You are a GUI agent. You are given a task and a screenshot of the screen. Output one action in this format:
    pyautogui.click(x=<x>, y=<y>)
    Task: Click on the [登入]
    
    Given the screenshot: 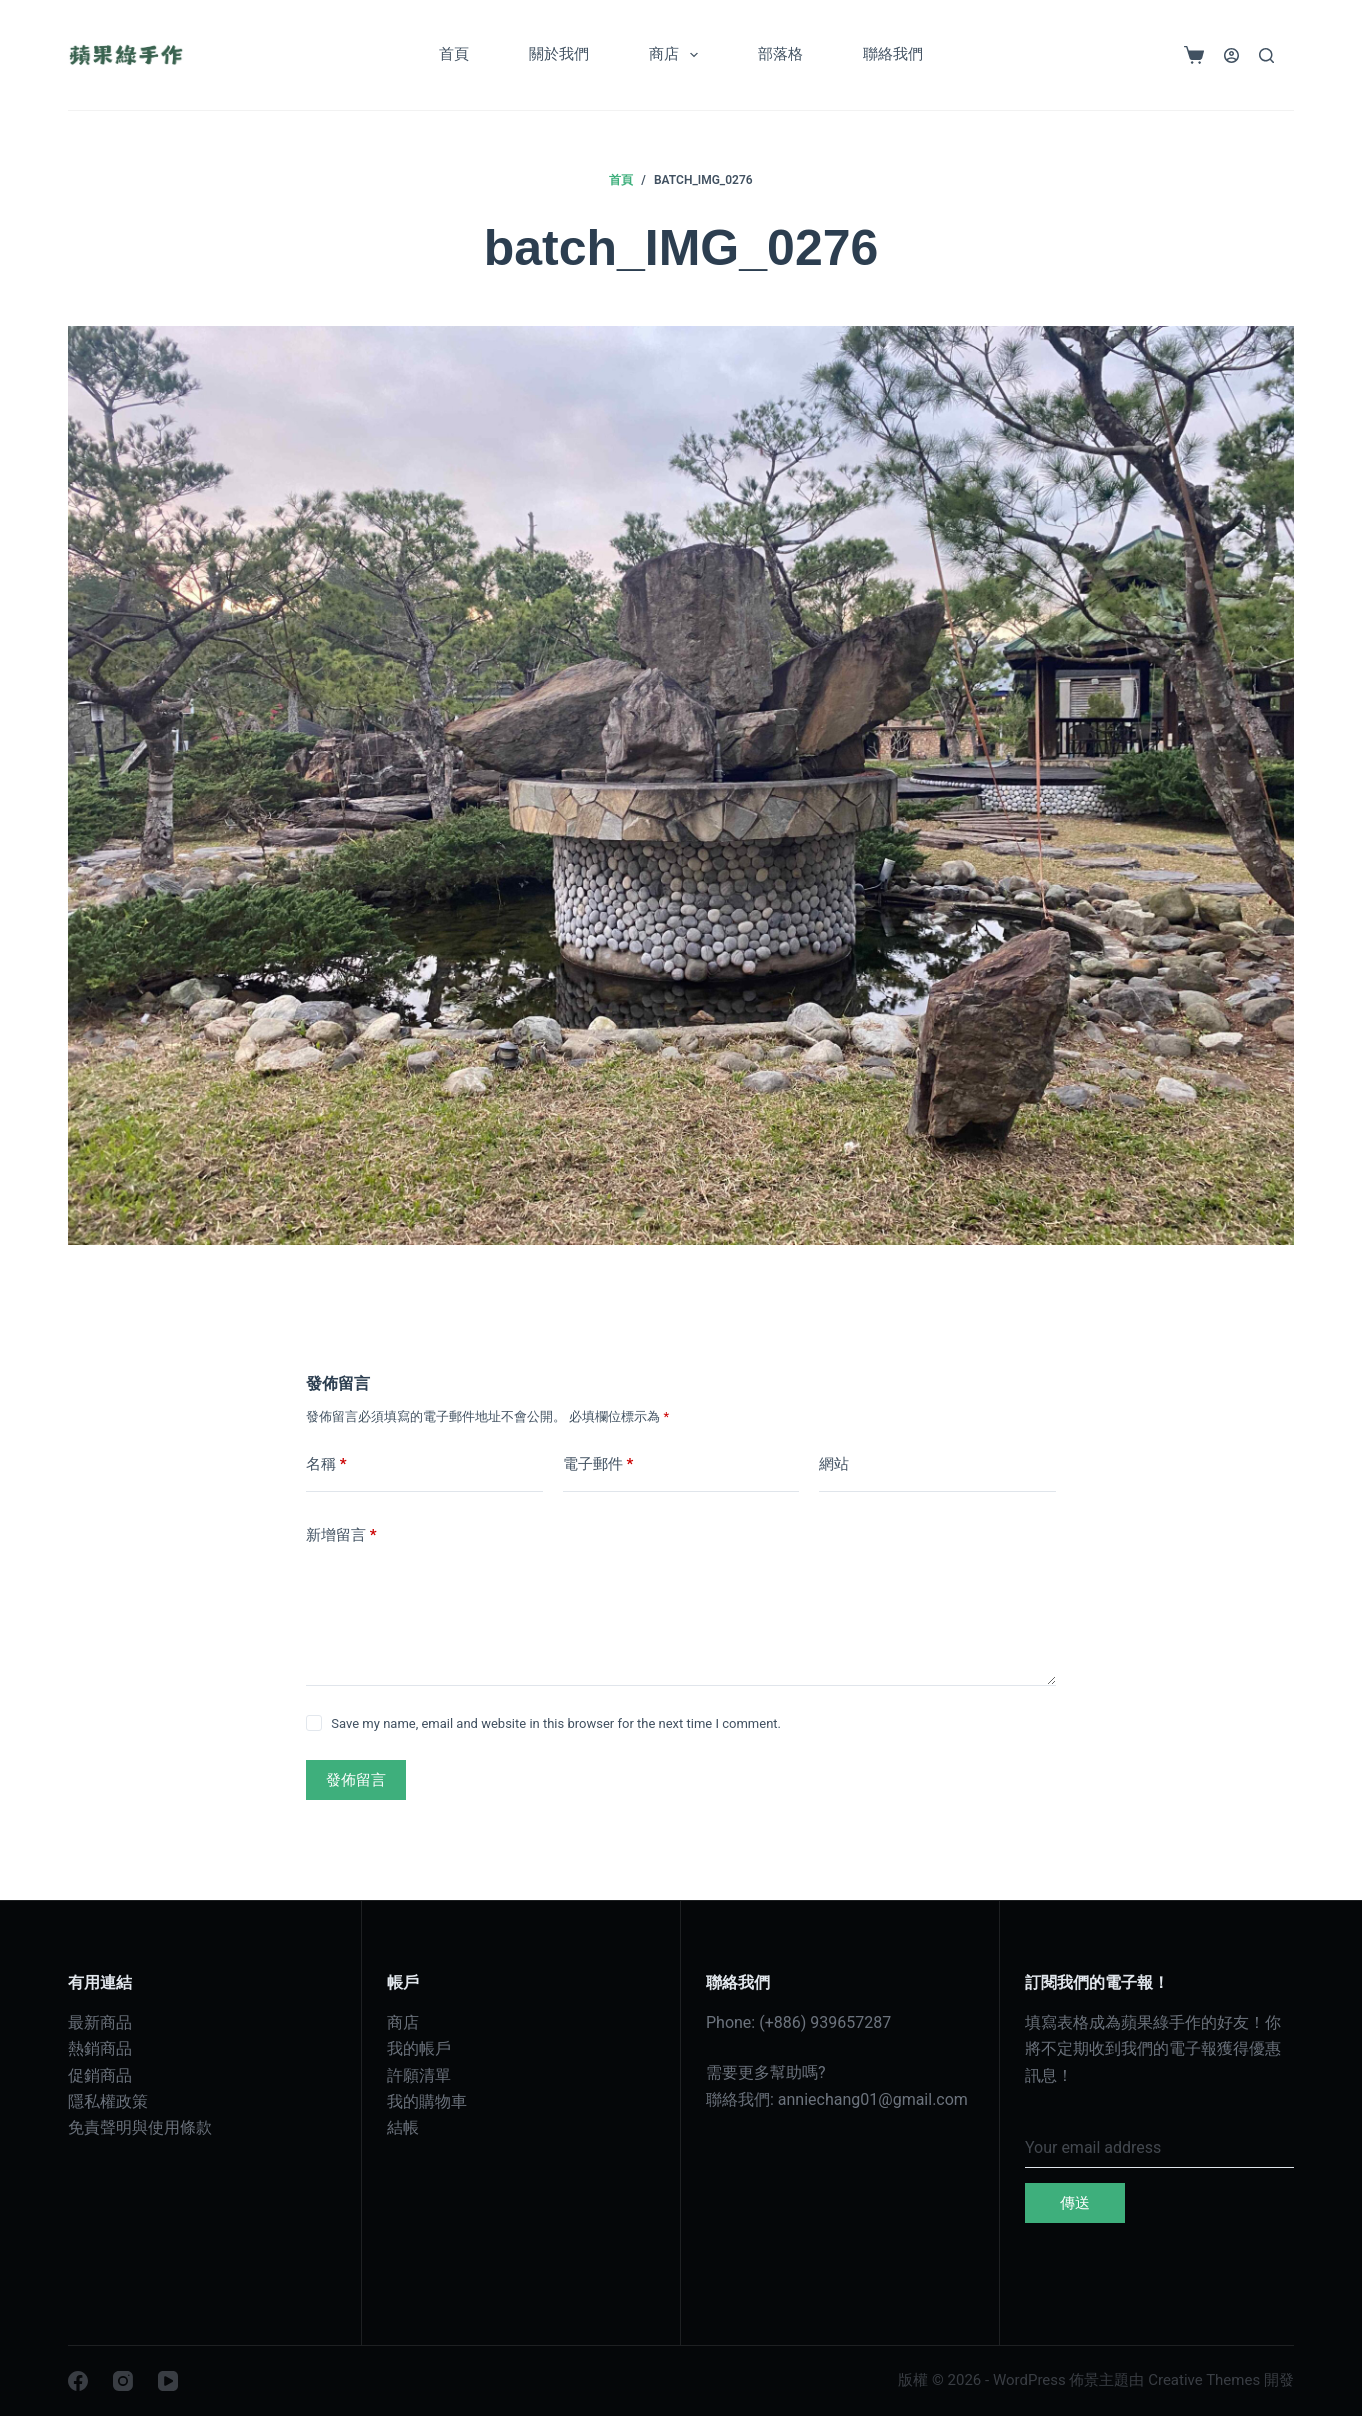 What is the action you would take?
    pyautogui.click(x=1231, y=55)
    